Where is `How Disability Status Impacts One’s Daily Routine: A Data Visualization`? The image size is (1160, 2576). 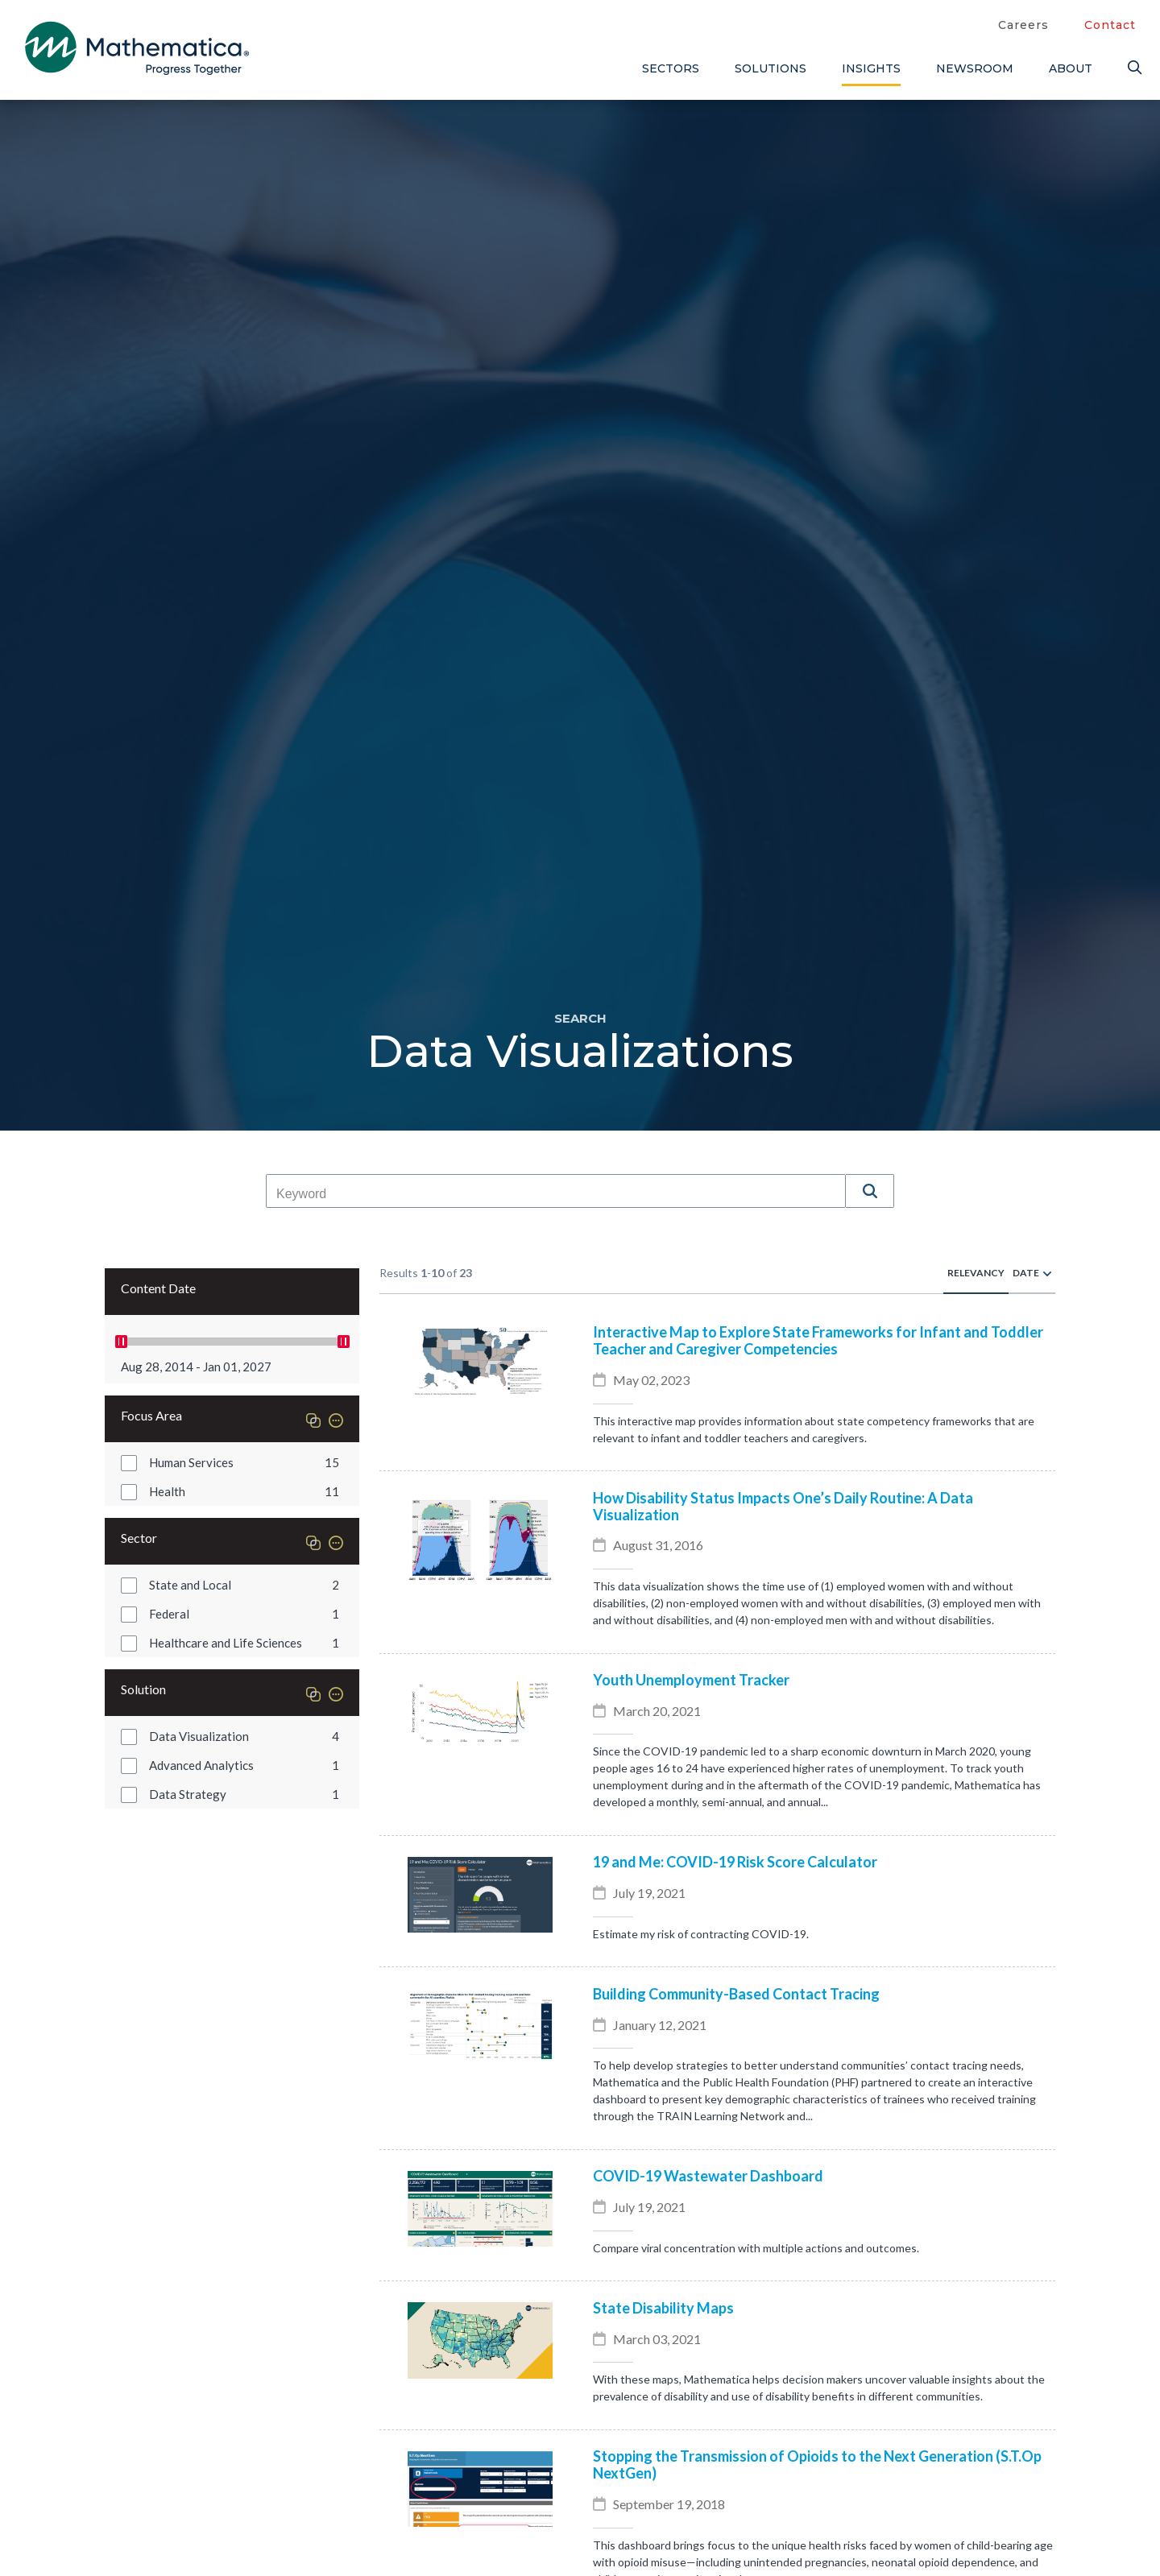
How Disability Status Impacts One’s Daily Routine: A Data Visualization is located at coordinates (783, 1507).